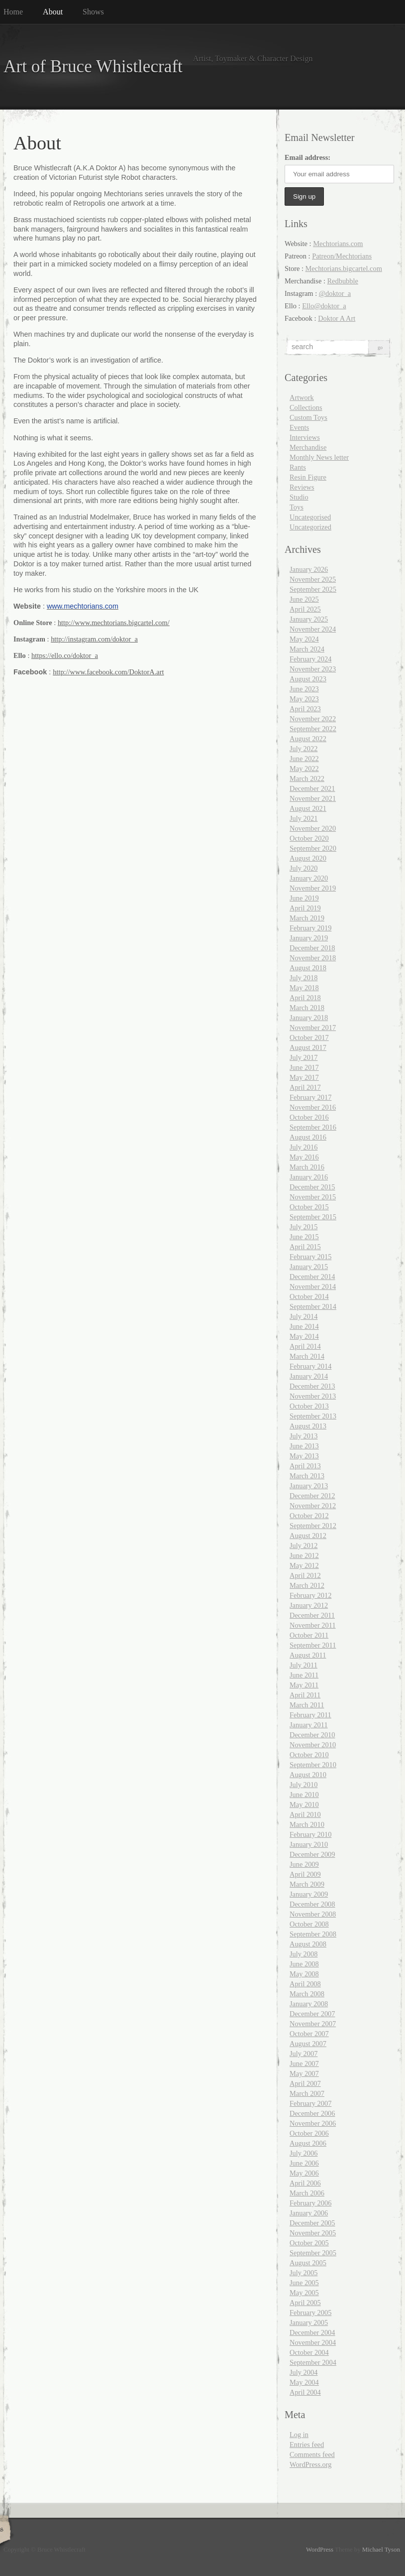 The height and width of the screenshot is (2576, 405). Describe the element at coordinates (313, 1027) in the screenshot. I see `November 2017` at that location.